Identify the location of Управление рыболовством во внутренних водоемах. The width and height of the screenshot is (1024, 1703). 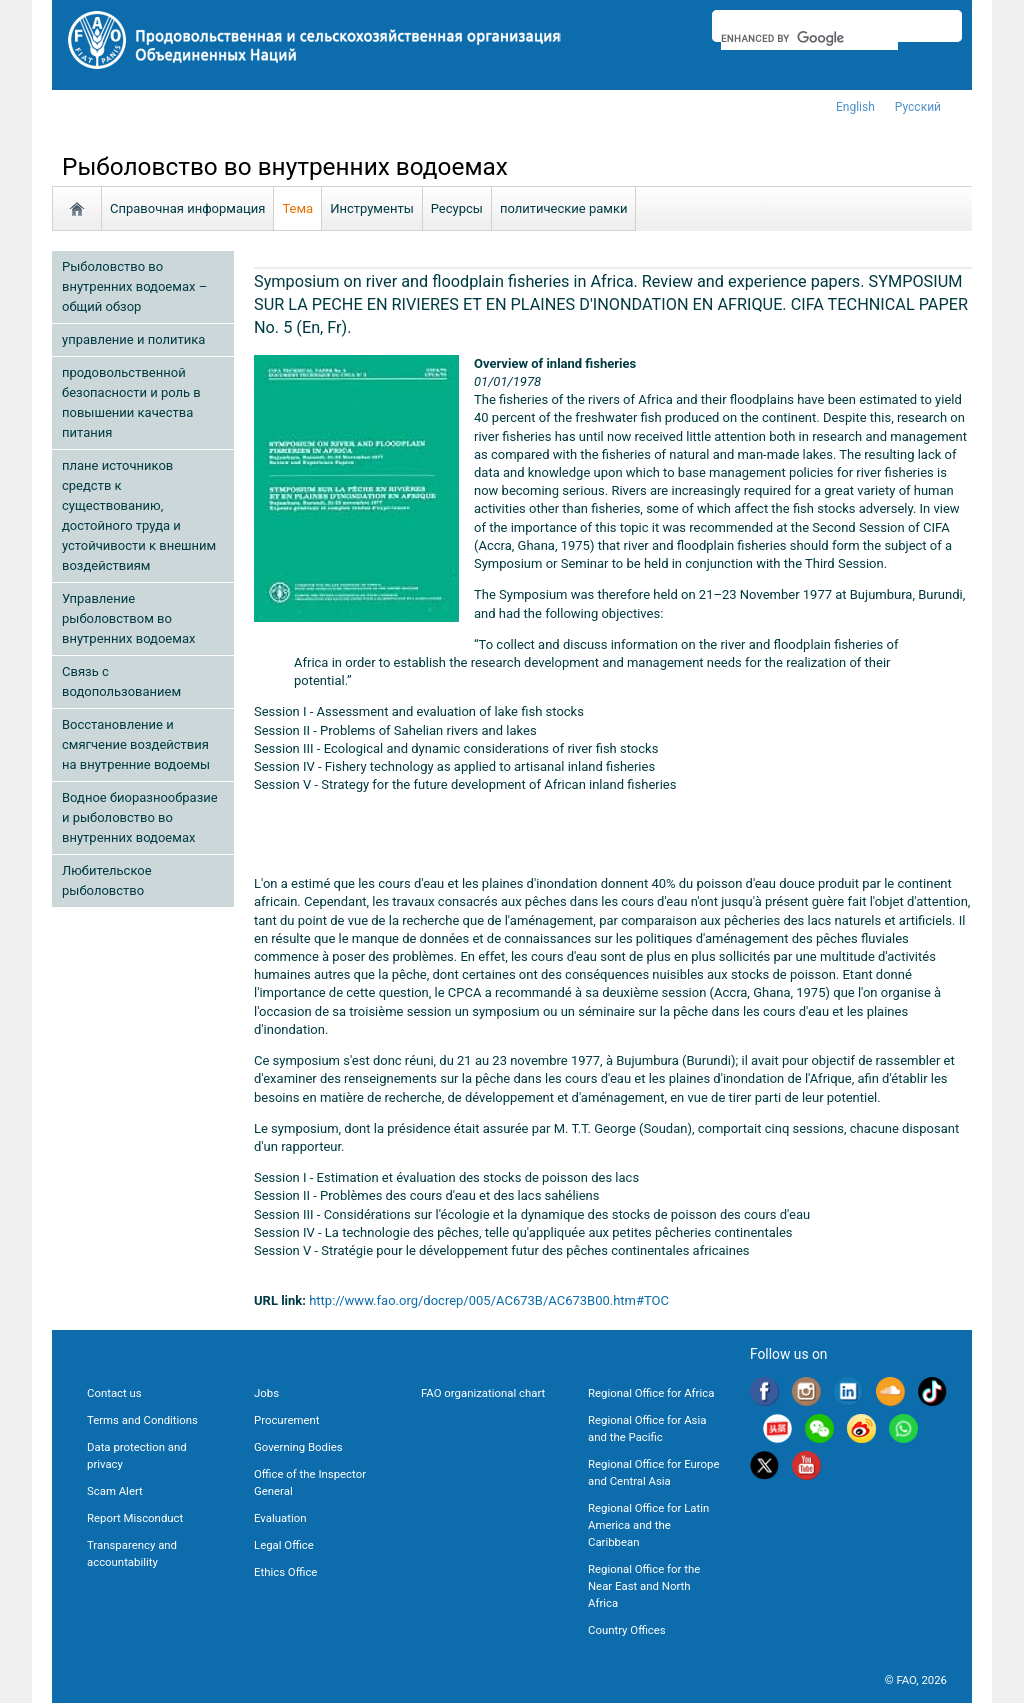
(128, 618).